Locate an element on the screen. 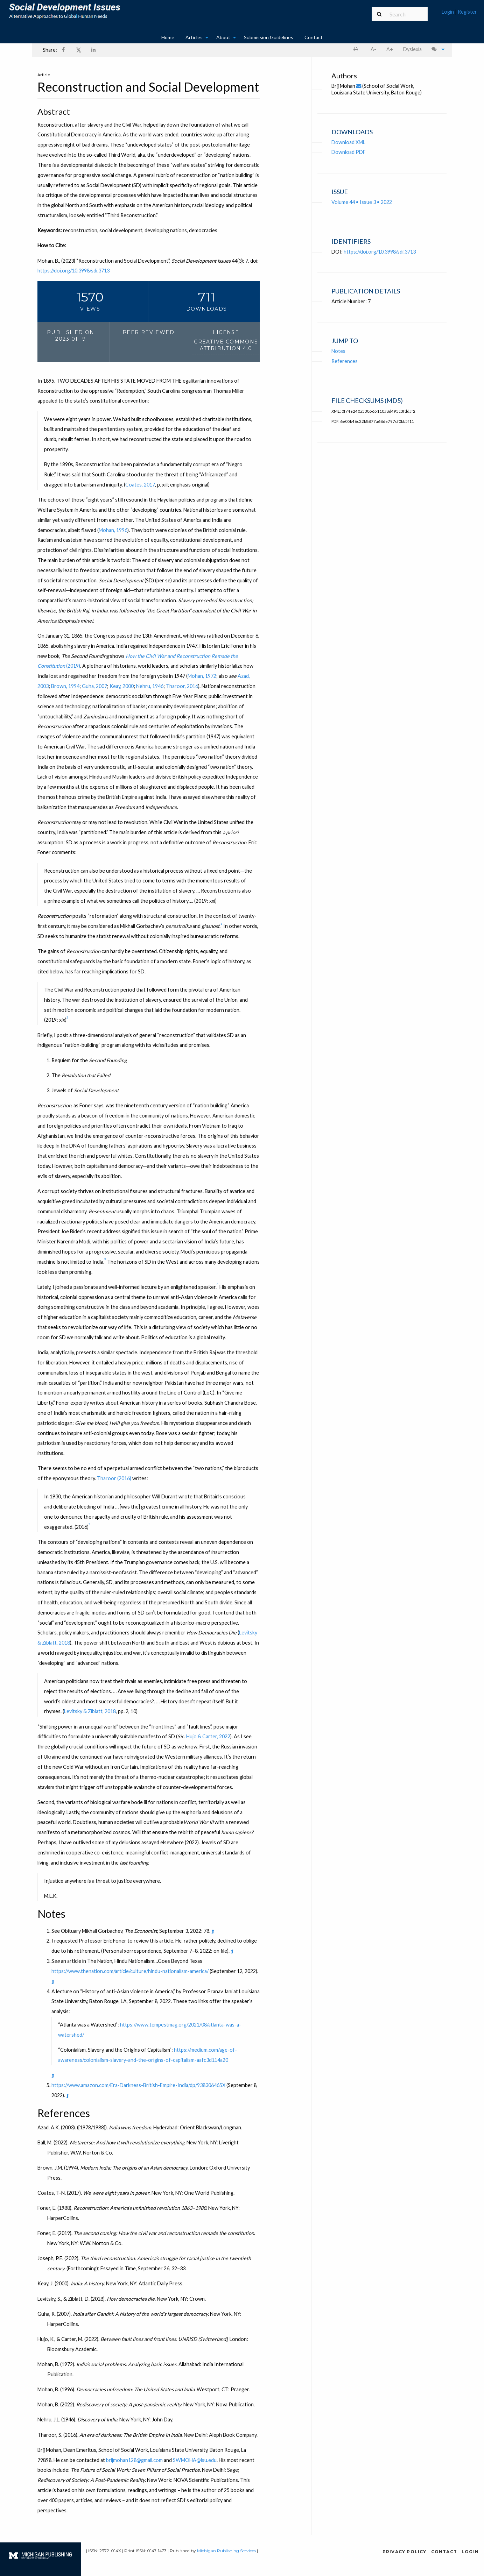 This screenshot has width=484, height=2576. [Share on LinkedIn] is located at coordinates (94, 50).